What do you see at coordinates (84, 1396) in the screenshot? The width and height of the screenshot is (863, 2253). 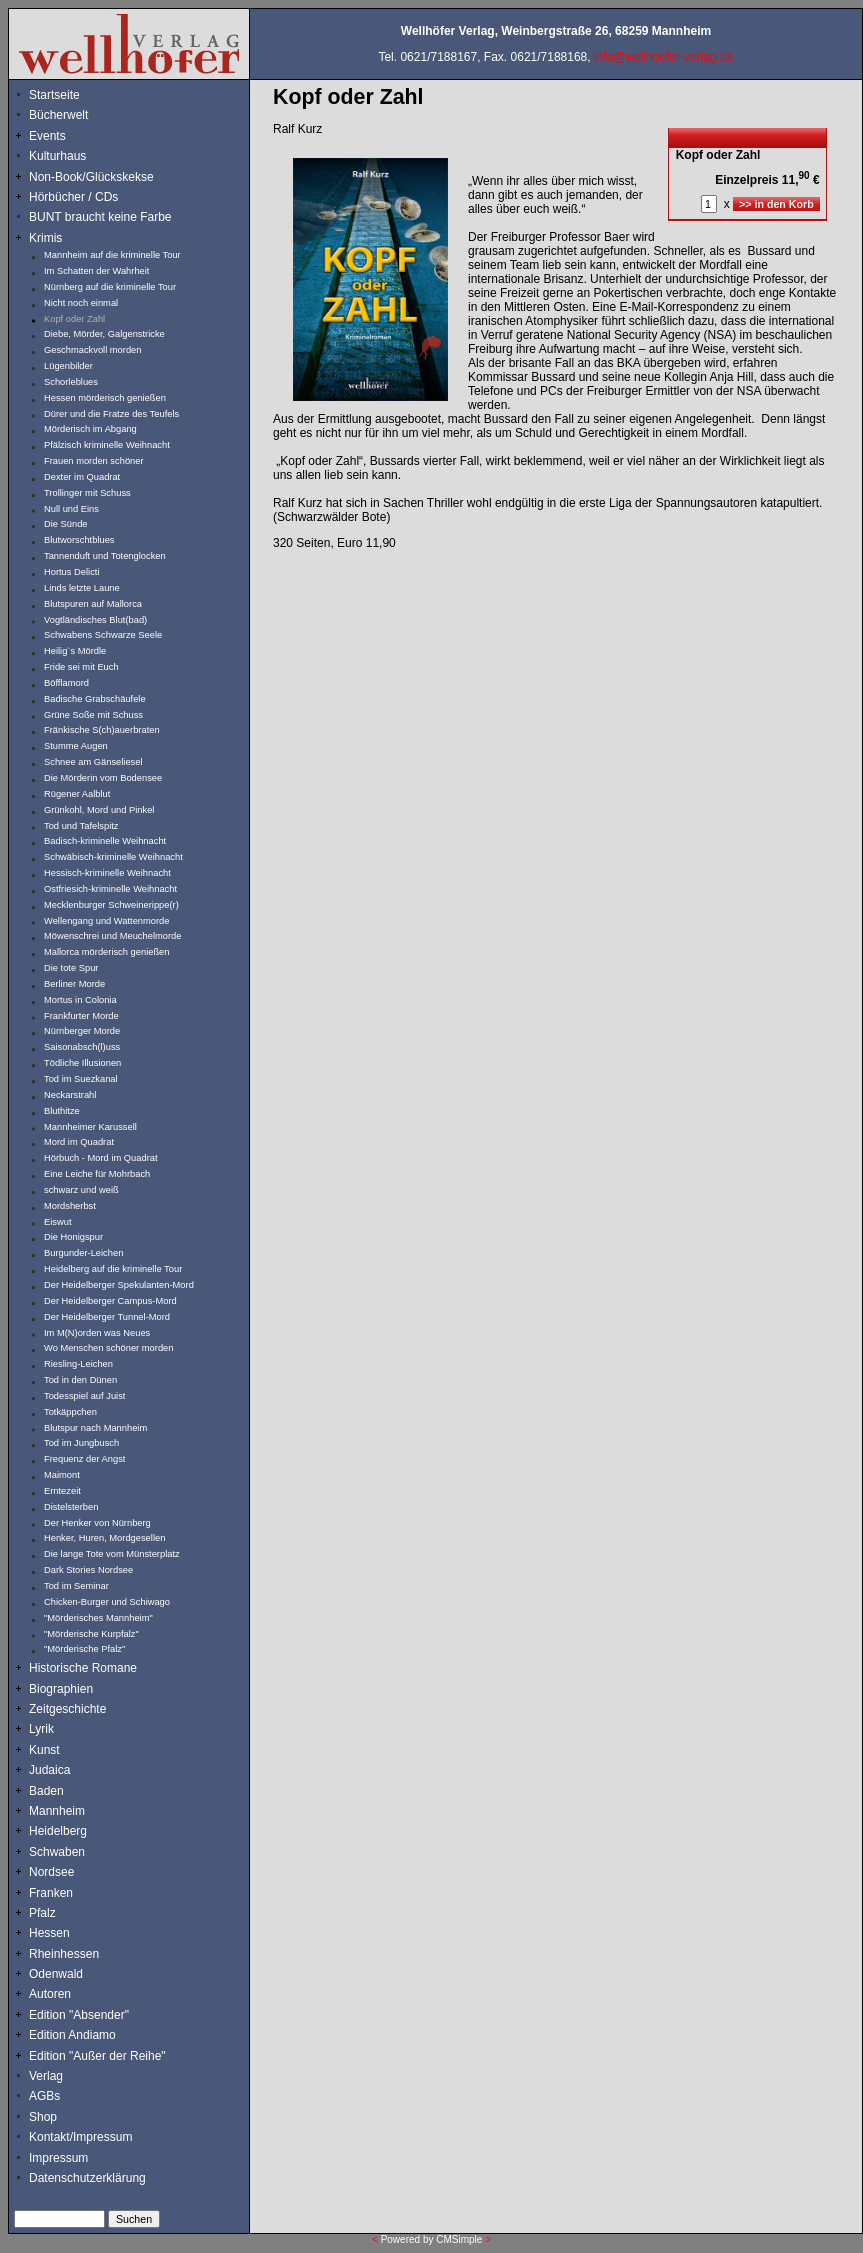 I see `Todesspiel auf Juist` at bounding box center [84, 1396].